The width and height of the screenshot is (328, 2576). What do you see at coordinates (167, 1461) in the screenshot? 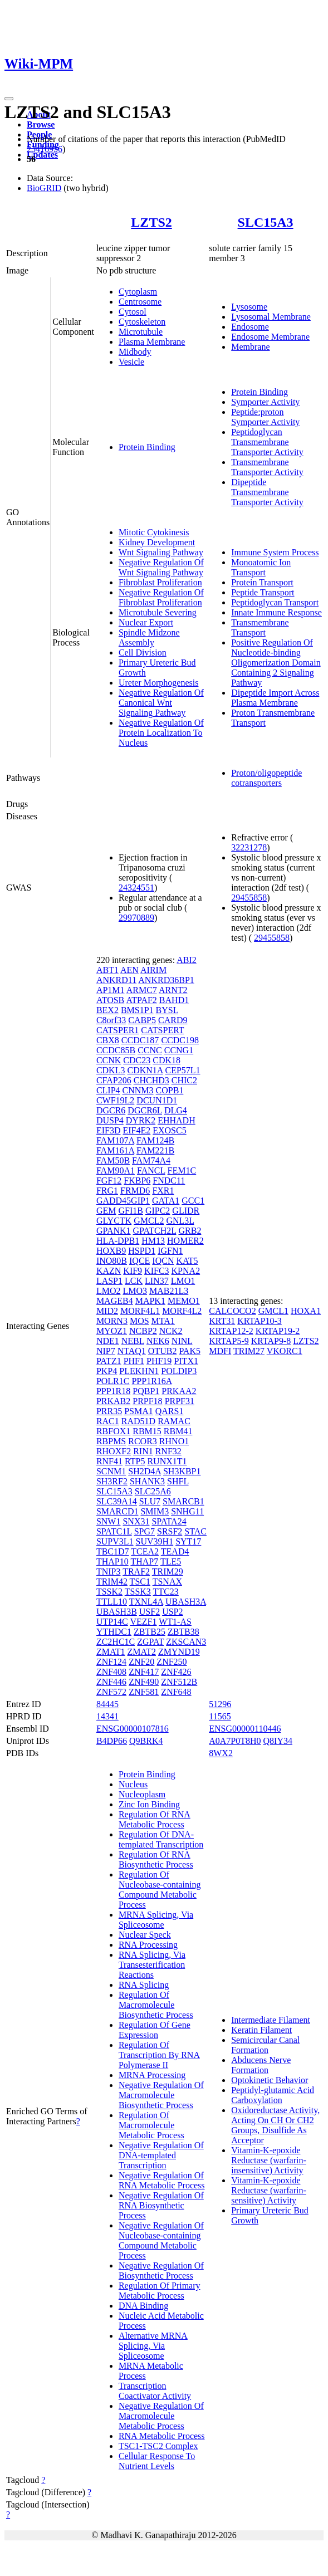
I see `RUNX1T1` at bounding box center [167, 1461].